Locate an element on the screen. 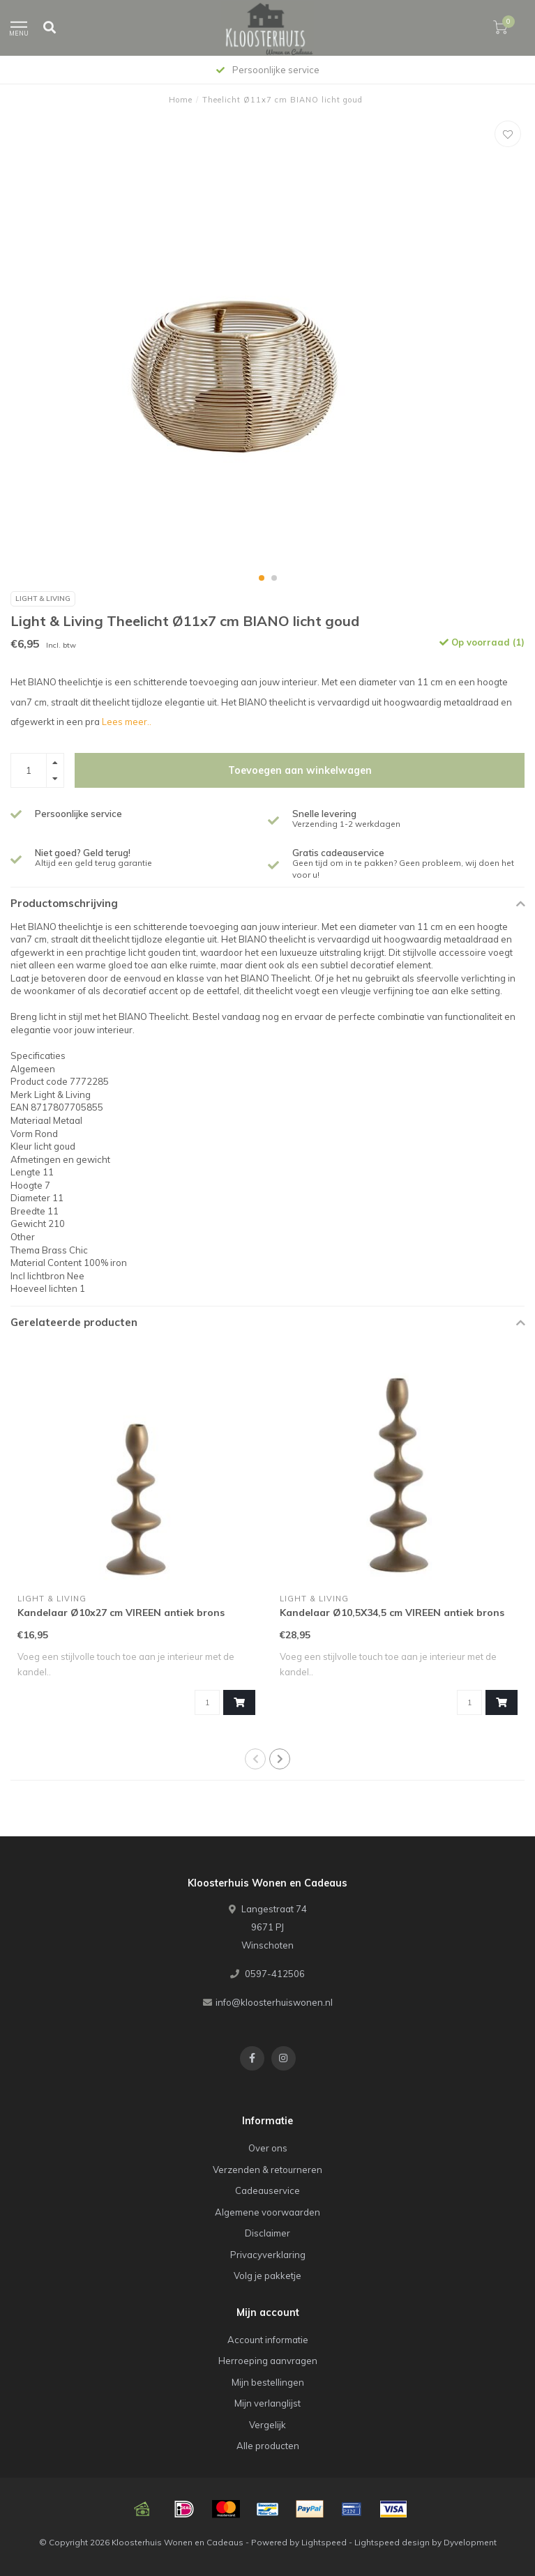 The image size is (535, 2576). info@kloosterhuiswonen.nl is located at coordinates (274, 2002).